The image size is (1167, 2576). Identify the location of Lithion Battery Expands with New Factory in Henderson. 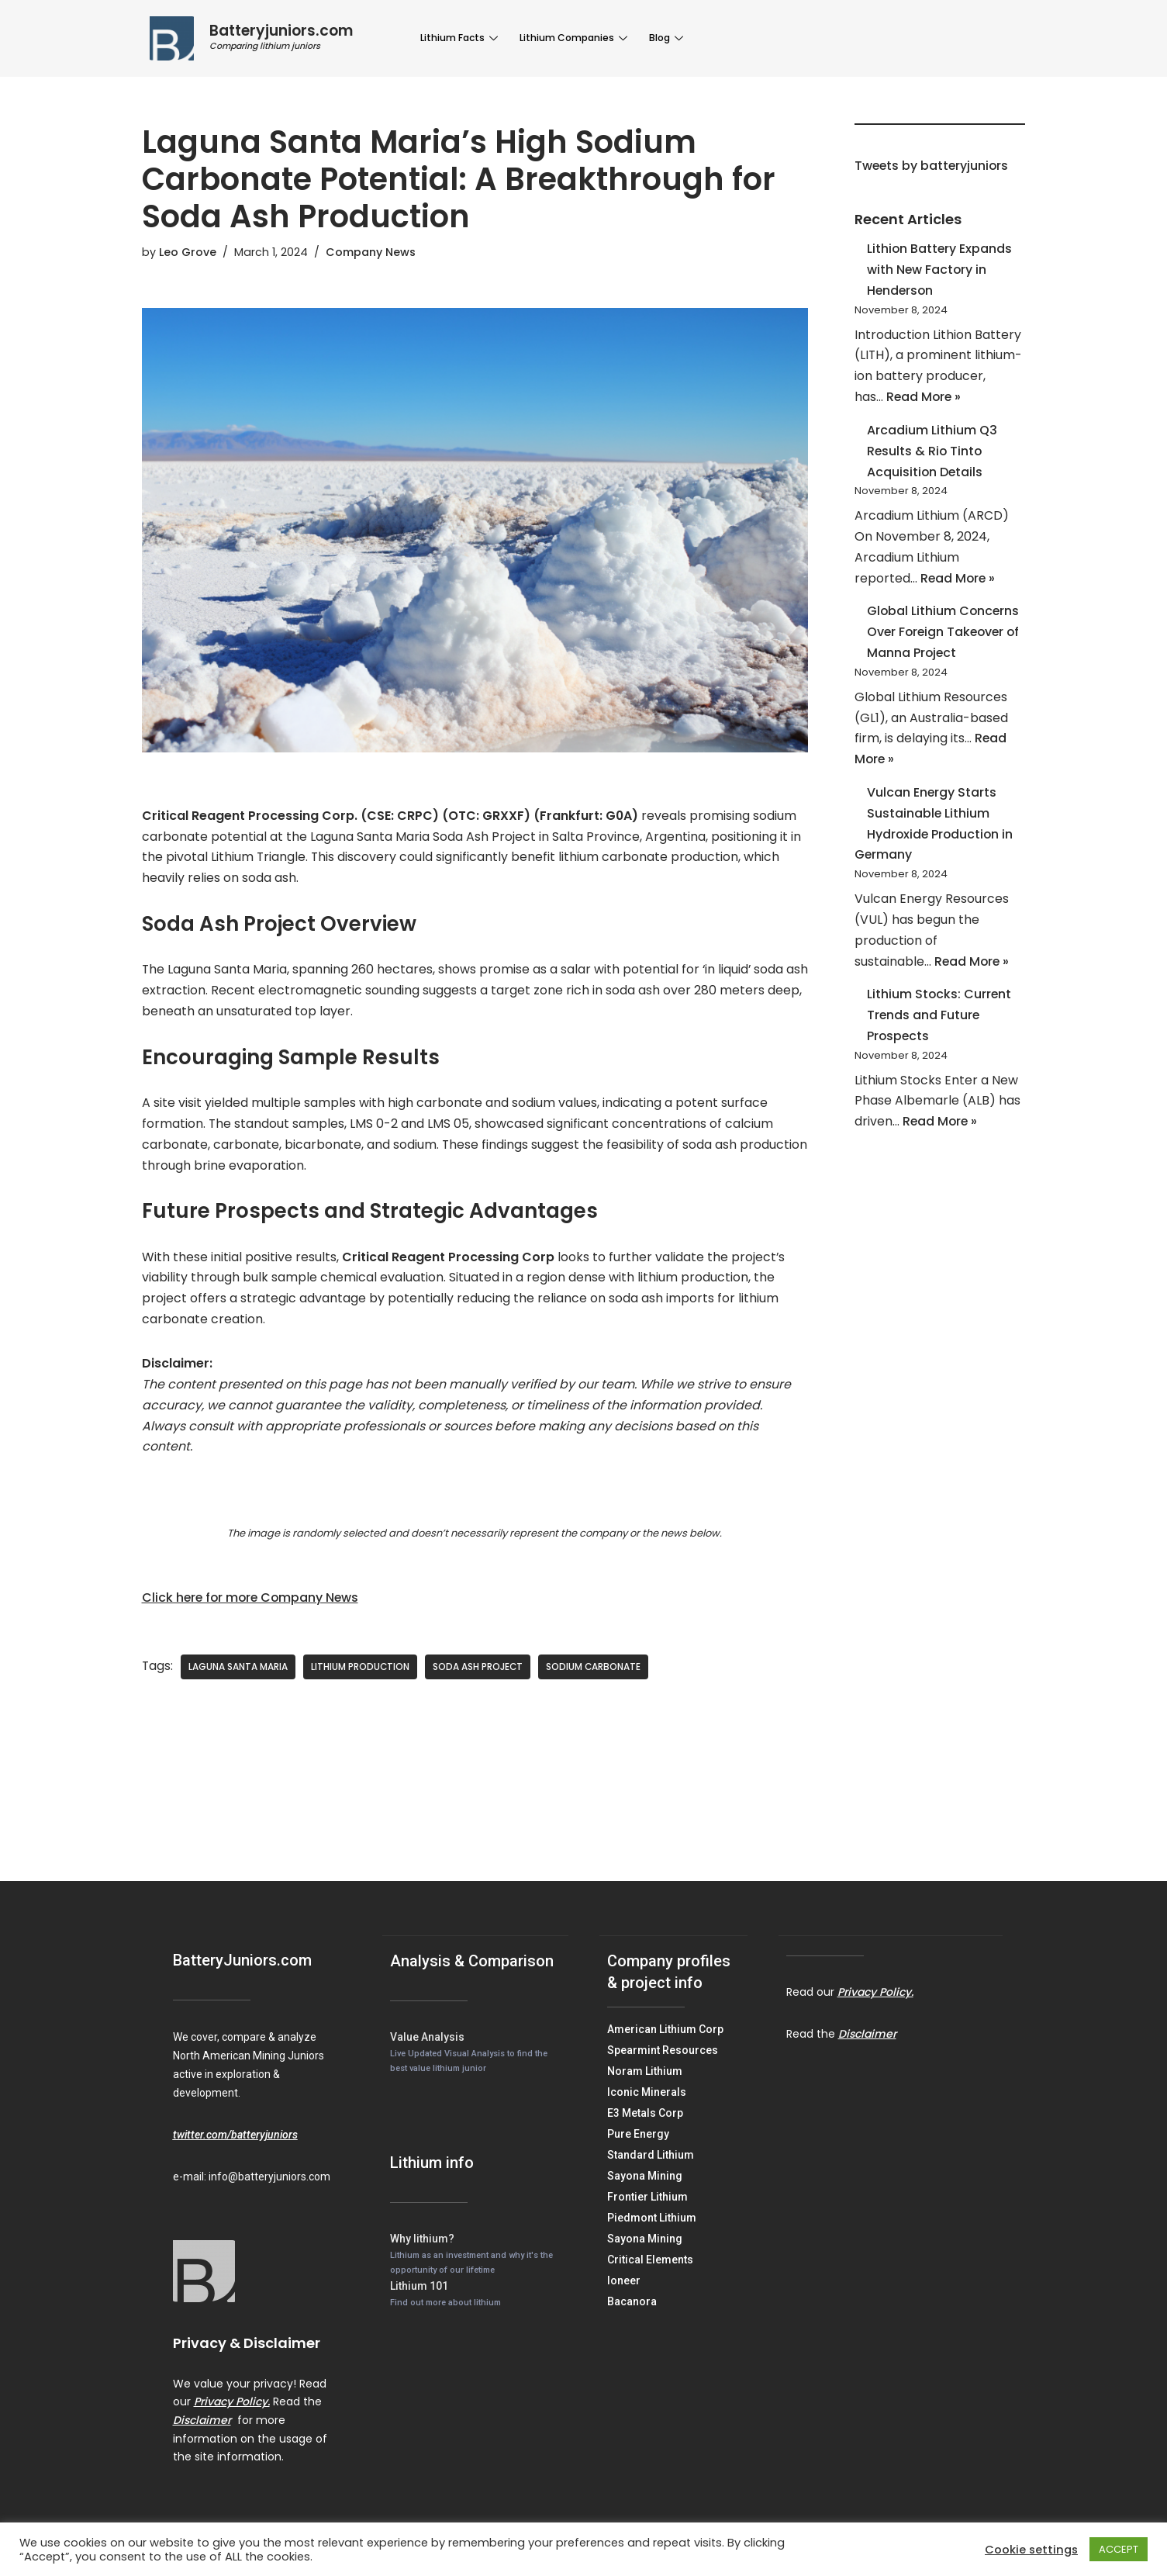
(940, 271).